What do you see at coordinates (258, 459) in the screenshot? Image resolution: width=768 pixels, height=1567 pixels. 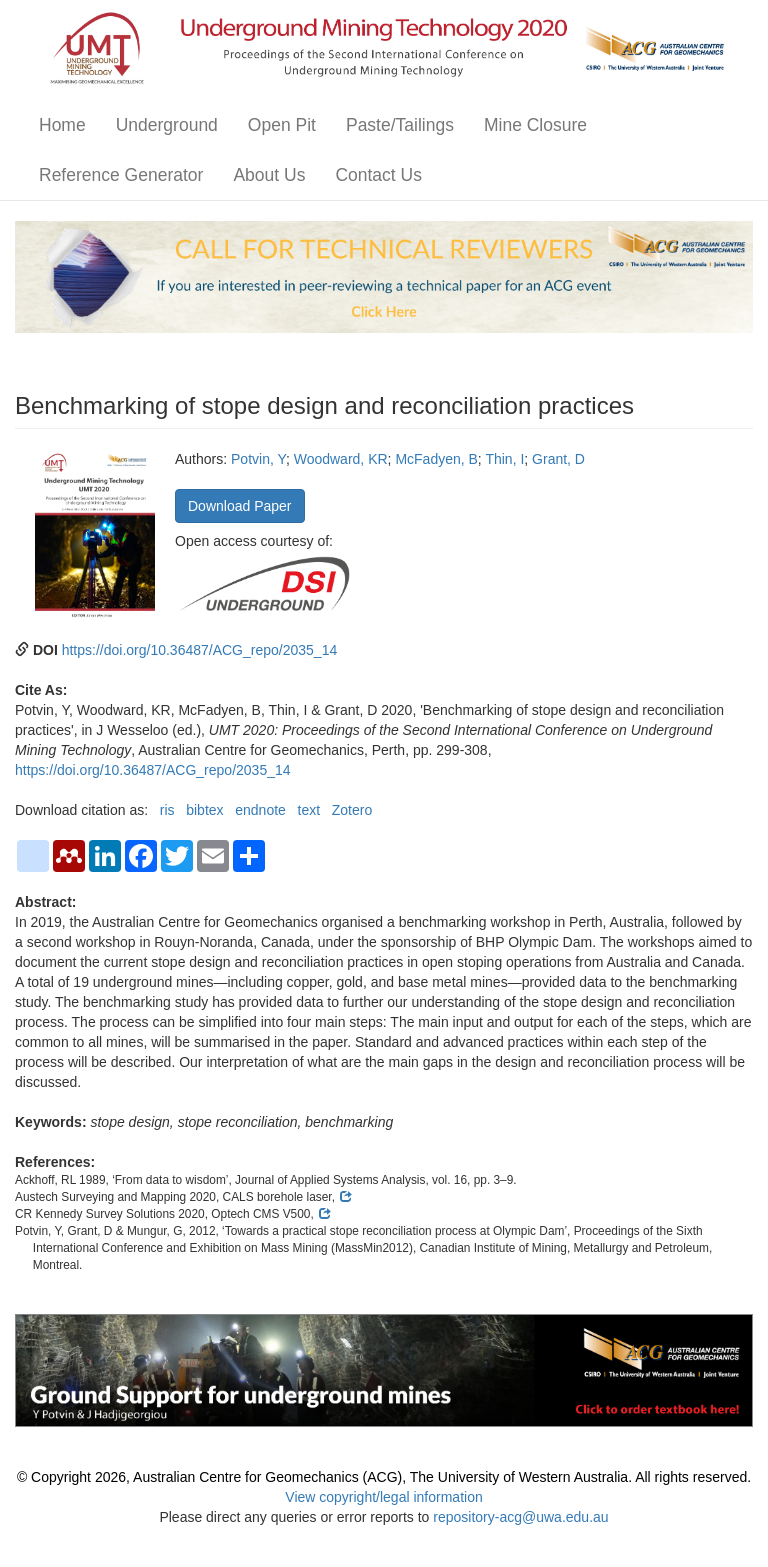 I see `Potvin, Y` at bounding box center [258, 459].